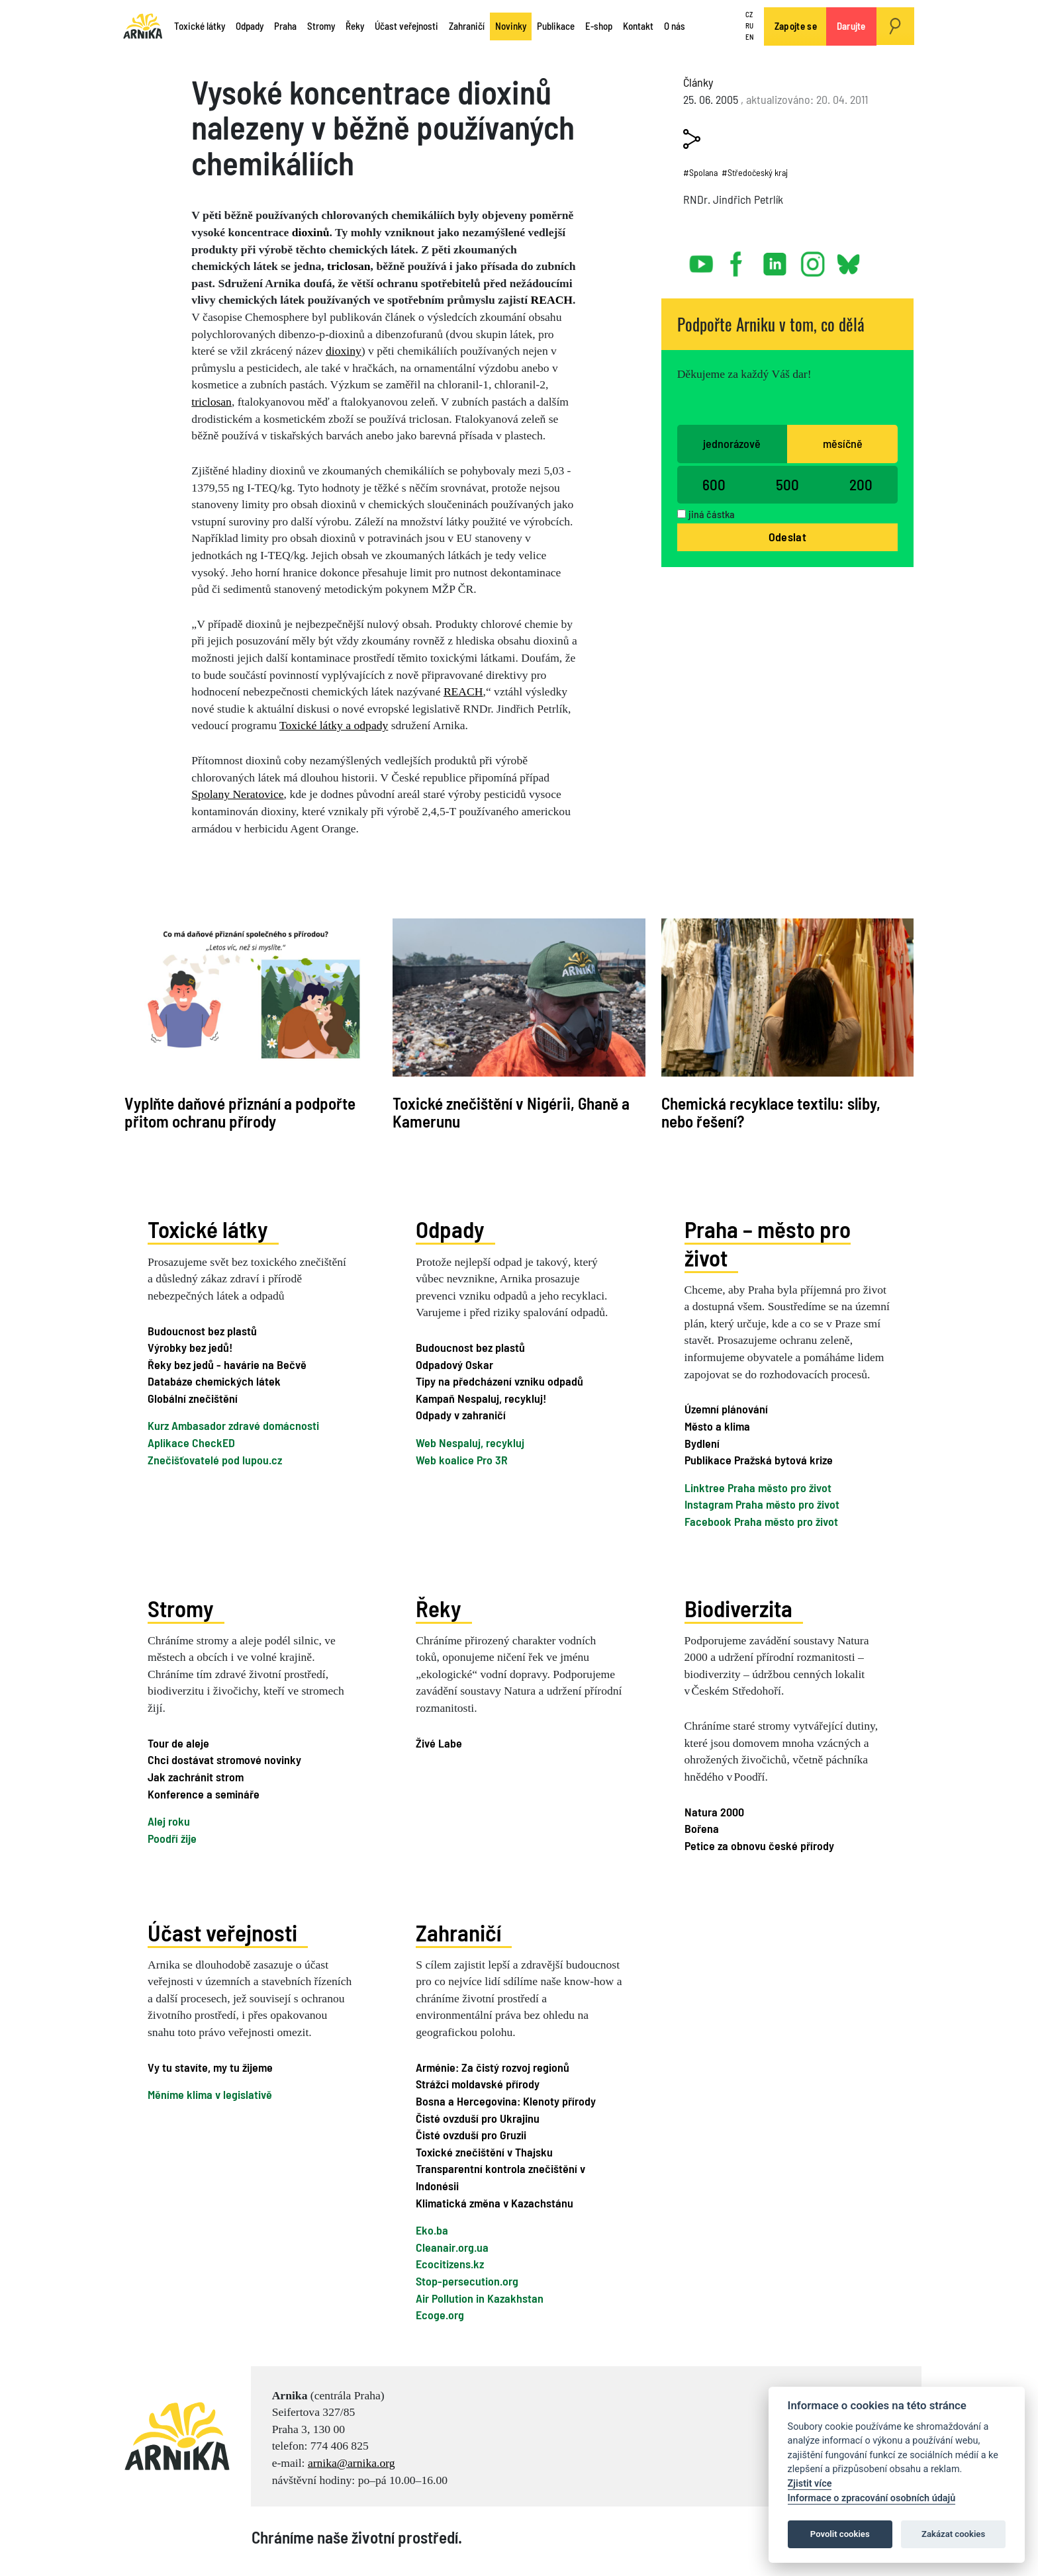 This screenshot has height=2576, width=1038. I want to click on Biodiverzita, so click(738, 1607).